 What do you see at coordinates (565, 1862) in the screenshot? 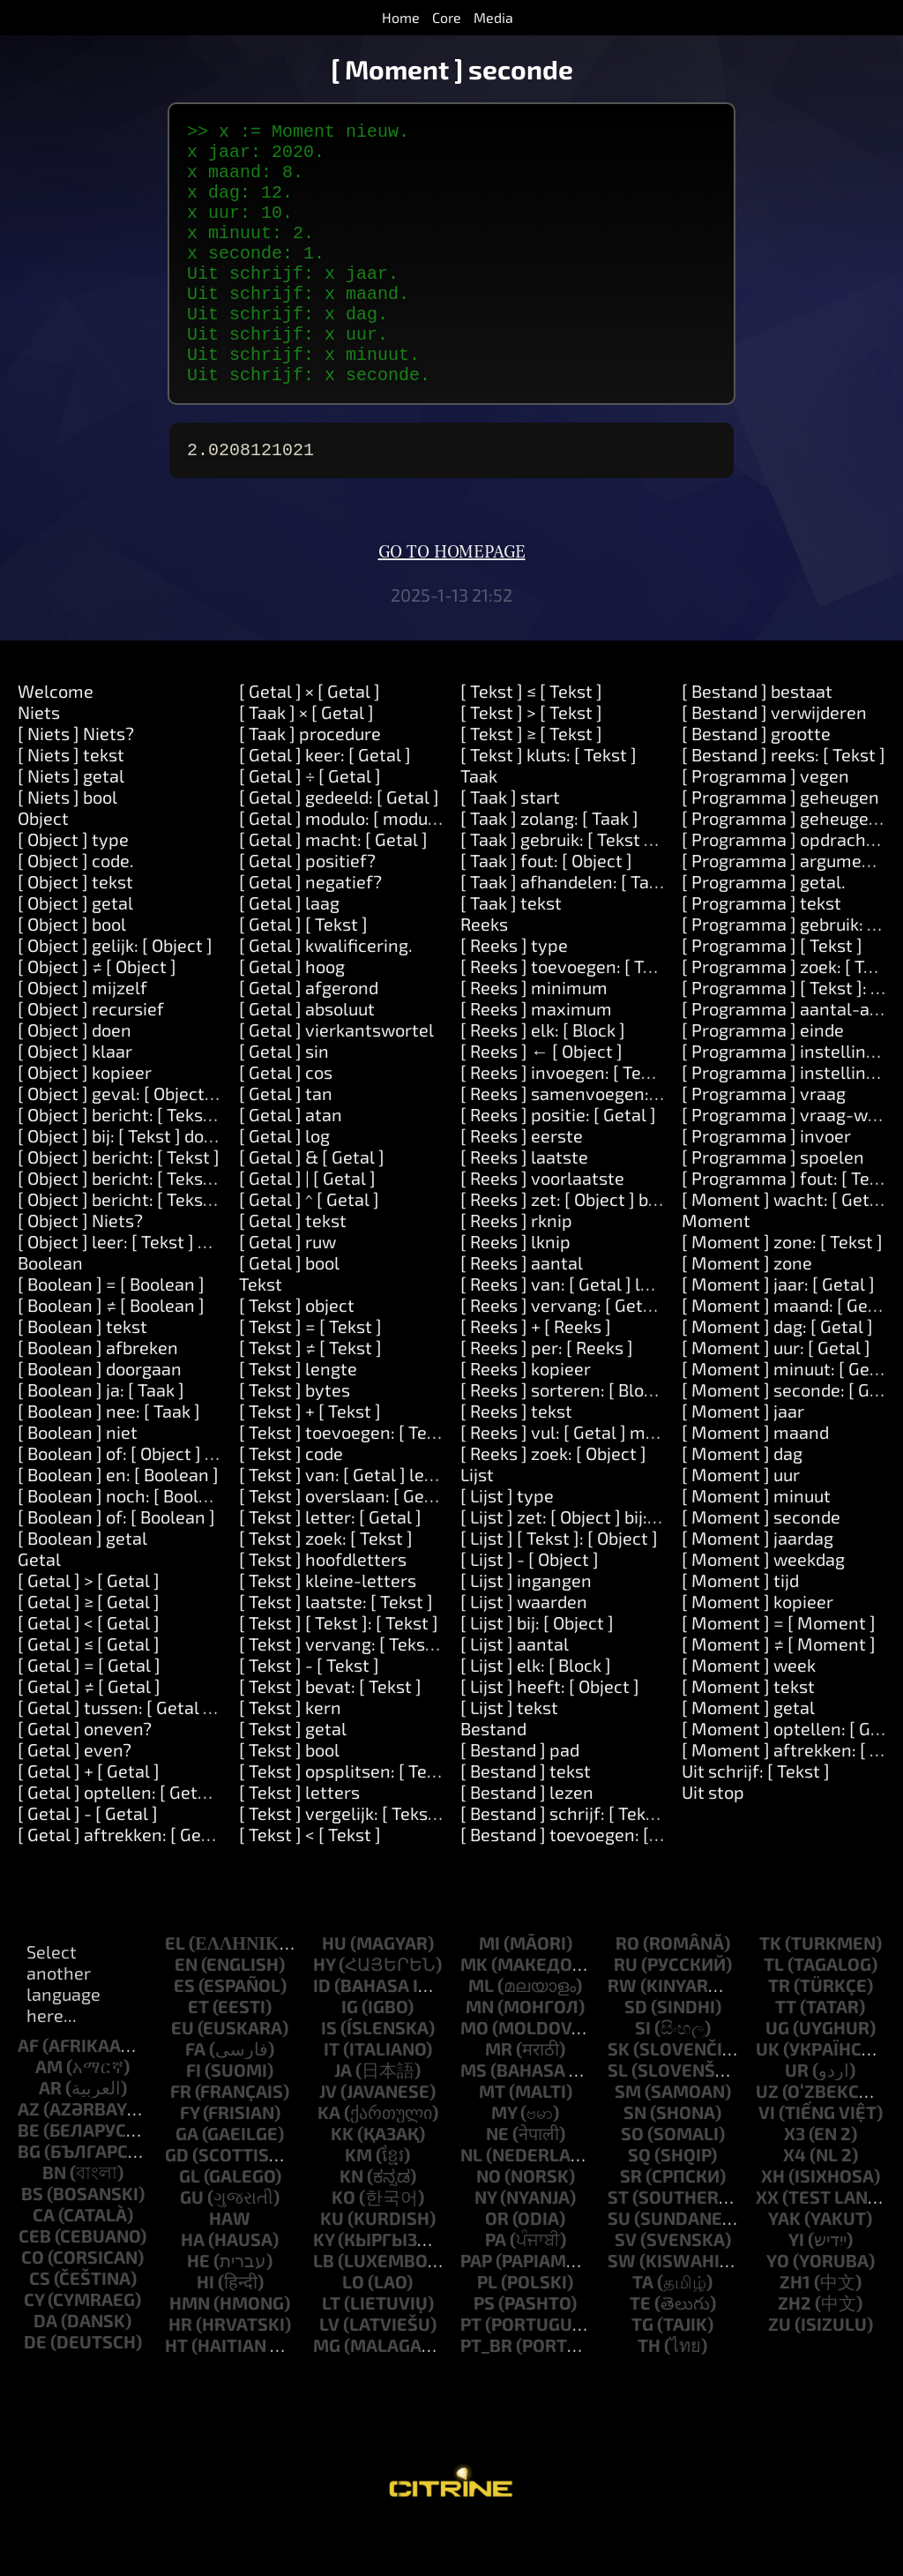
I see `[ Bestand ] schrijf: [ Tekst ]` at bounding box center [565, 1862].